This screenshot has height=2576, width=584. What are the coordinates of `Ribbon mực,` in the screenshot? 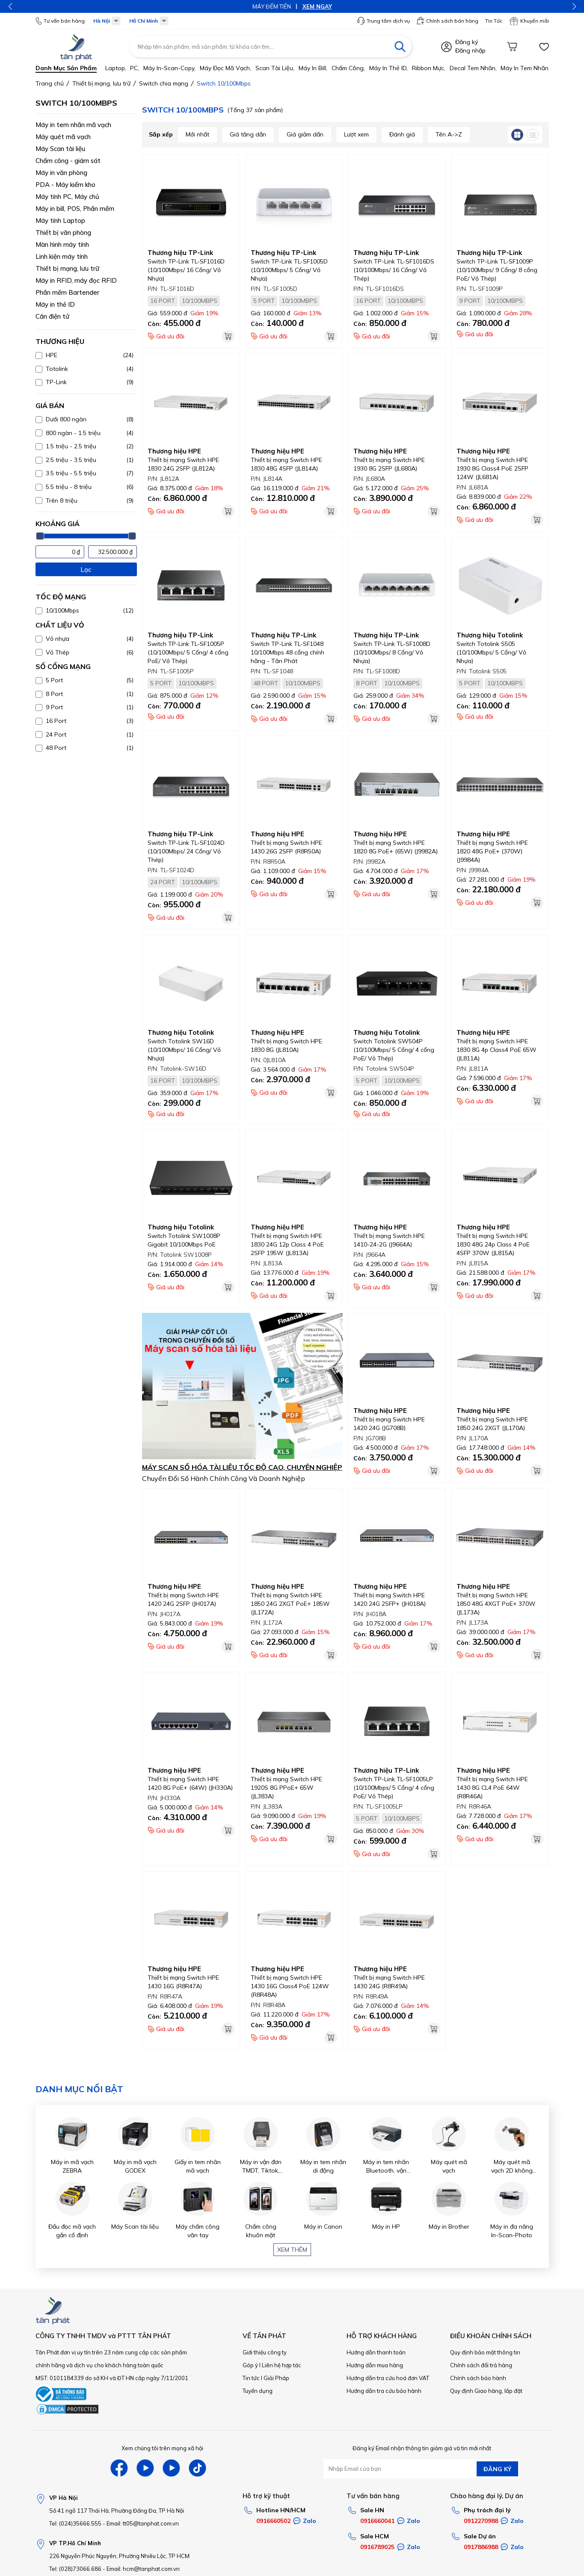 It's located at (428, 68).